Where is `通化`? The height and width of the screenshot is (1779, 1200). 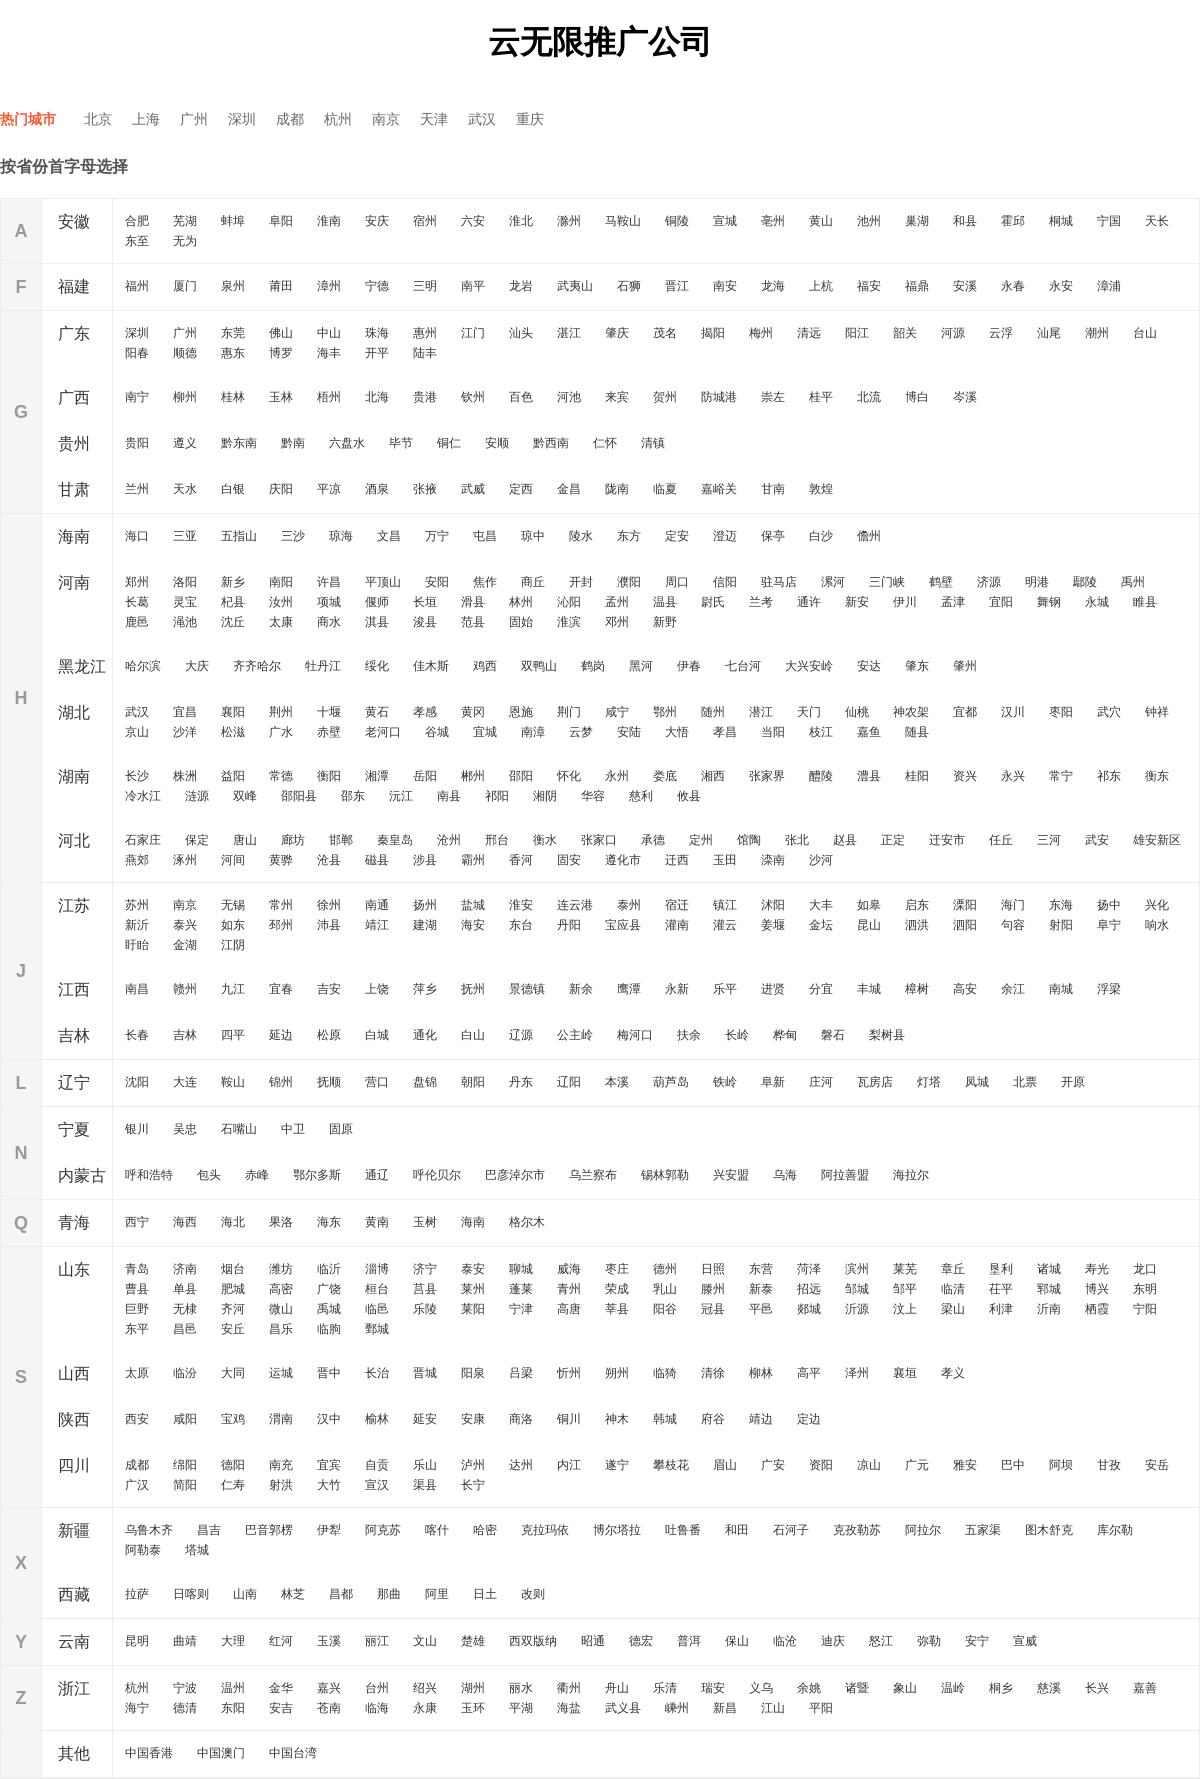 通化 is located at coordinates (425, 1035).